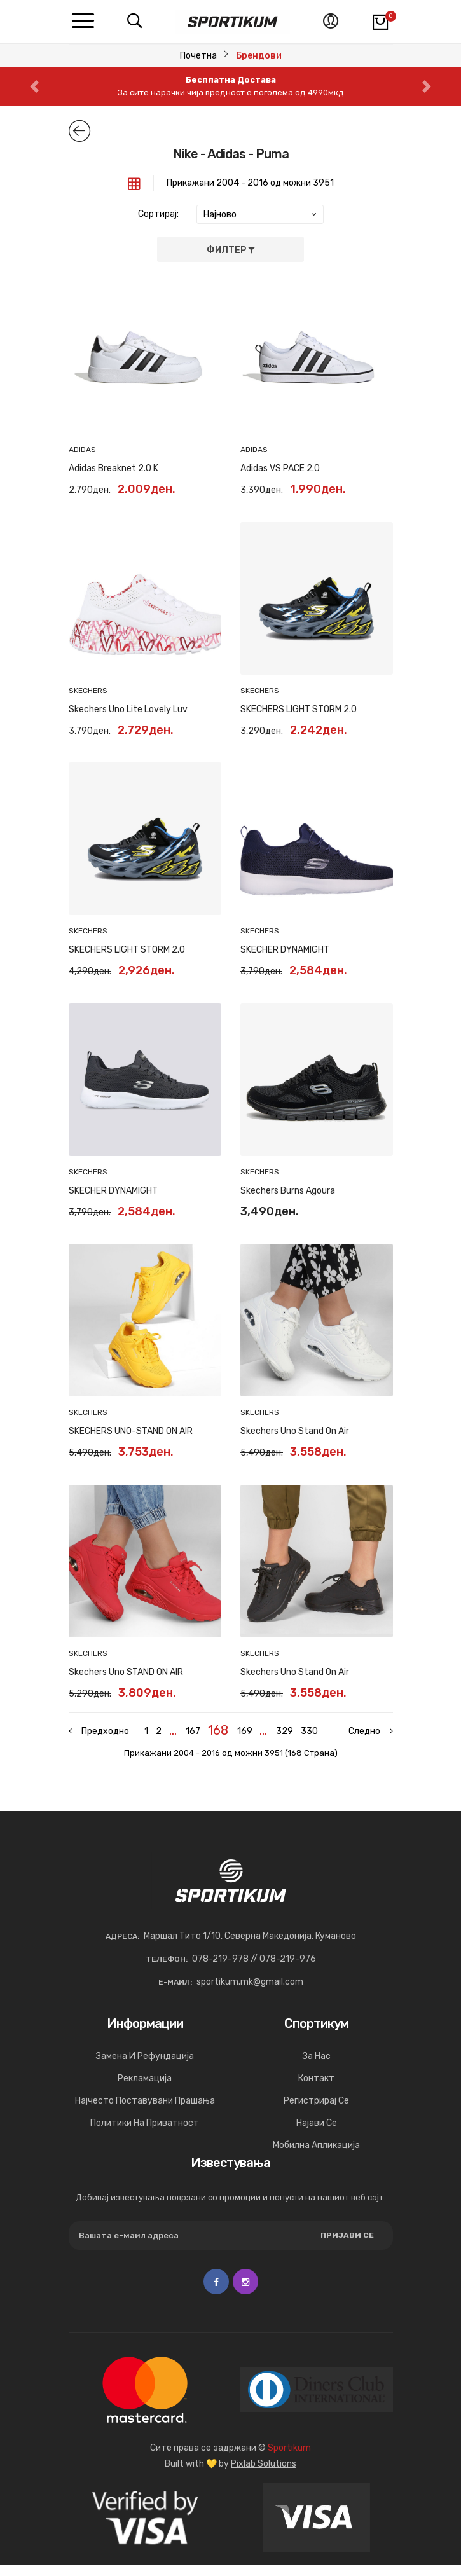 Image resolution: width=461 pixels, height=2576 pixels. What do you see at coordinates (263, 2474) in the screenshot?
I see `Pixlab Solutions` at bounding box center [263, 2474].